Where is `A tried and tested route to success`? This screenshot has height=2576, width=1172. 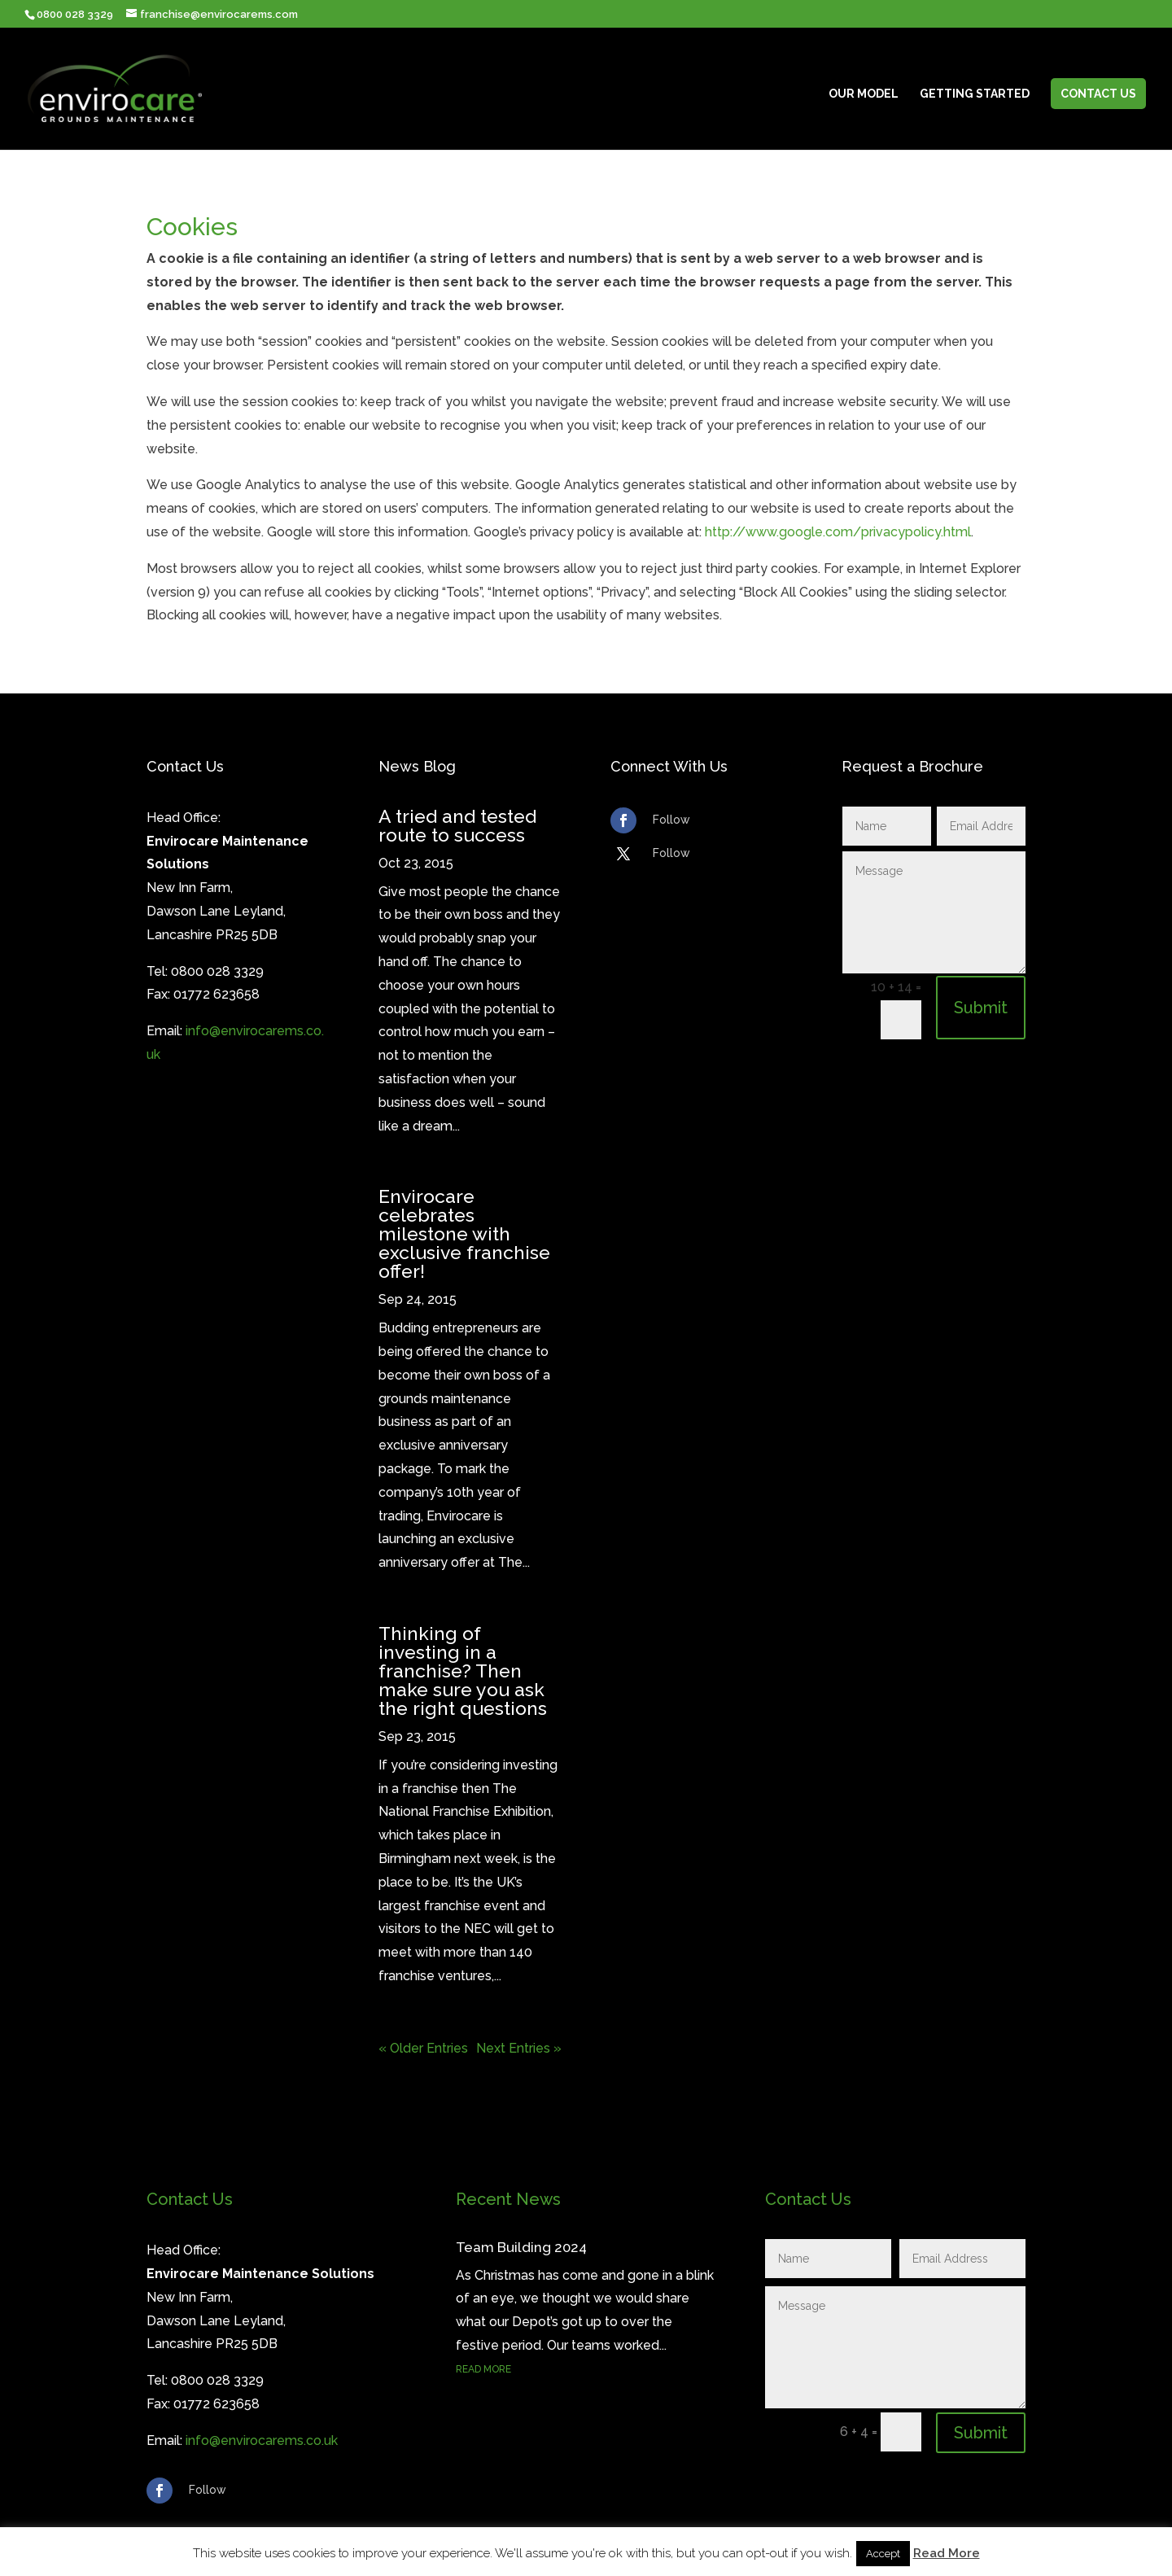
A tried and tested route to success is located at coordinates (457, 825).